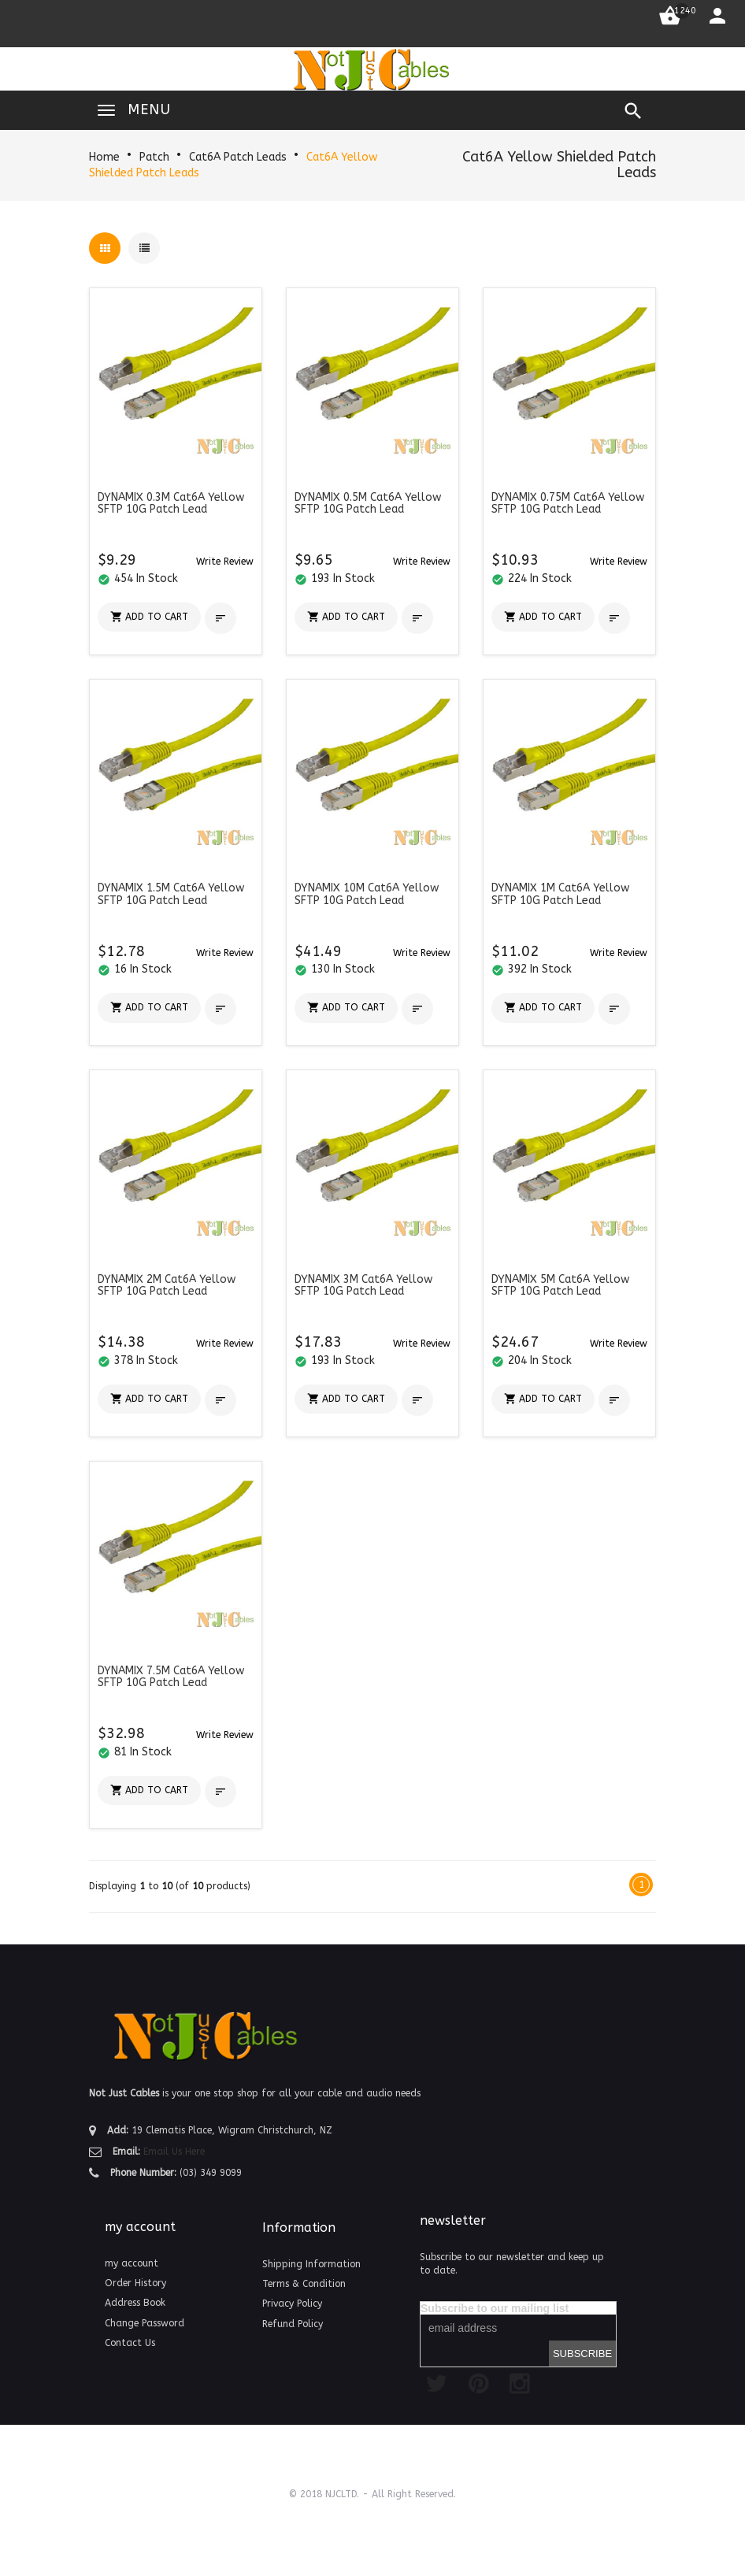 The width and height of the screenshot is (745, 2576). What do you see at coordinates (130, 2342) in the screenshot?
I see `Contact Us` at bounding box center [130, 2342].